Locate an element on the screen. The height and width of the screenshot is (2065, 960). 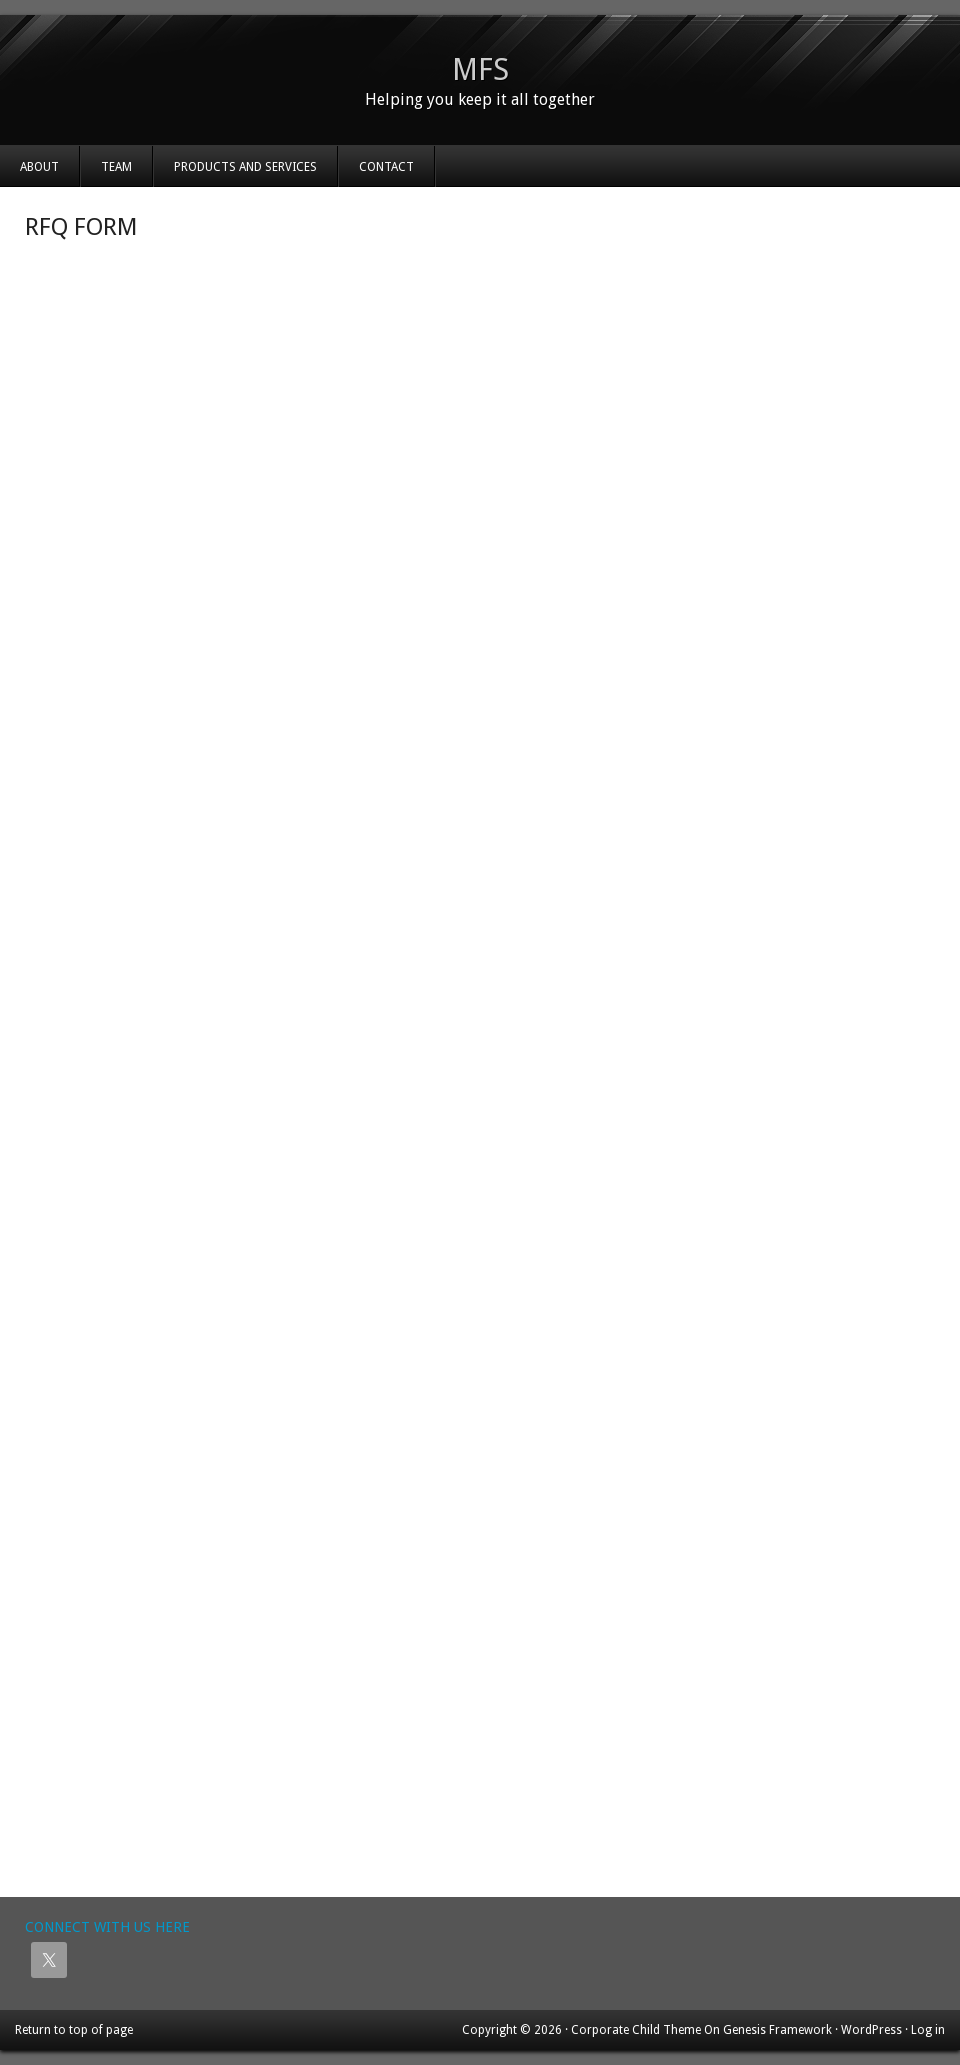
Products and Services is located at coordinates (245, 167).